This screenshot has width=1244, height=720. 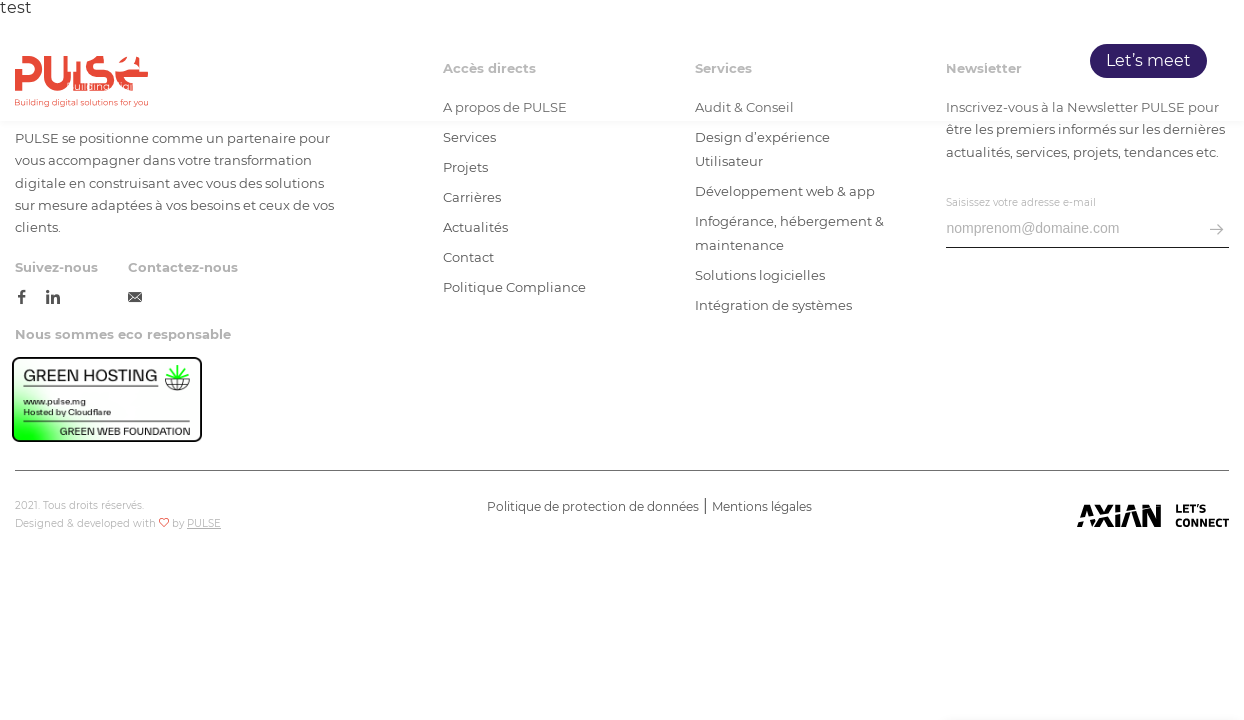 I want to click on Projets, so click(x=868, y=61).